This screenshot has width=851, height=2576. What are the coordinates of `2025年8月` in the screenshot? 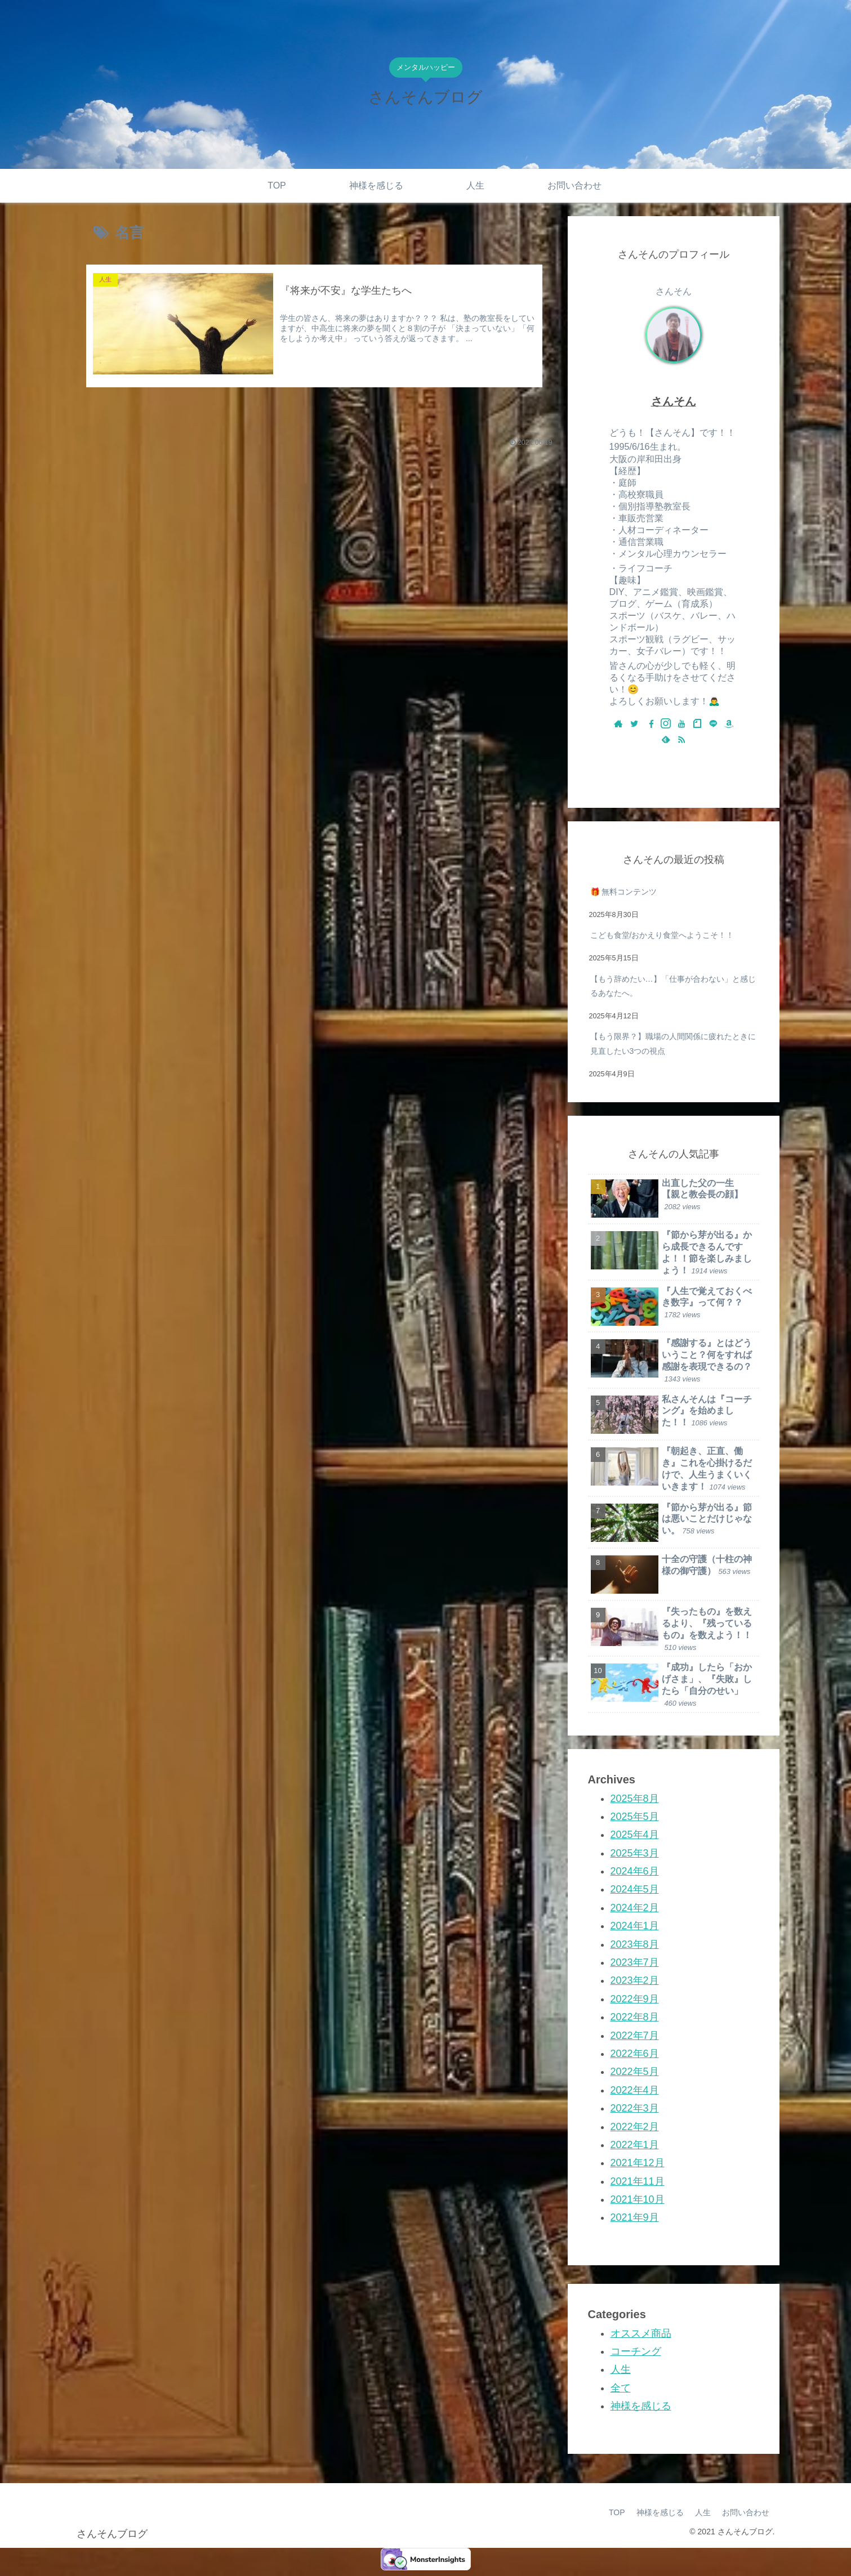 It's located at (635, 1798).